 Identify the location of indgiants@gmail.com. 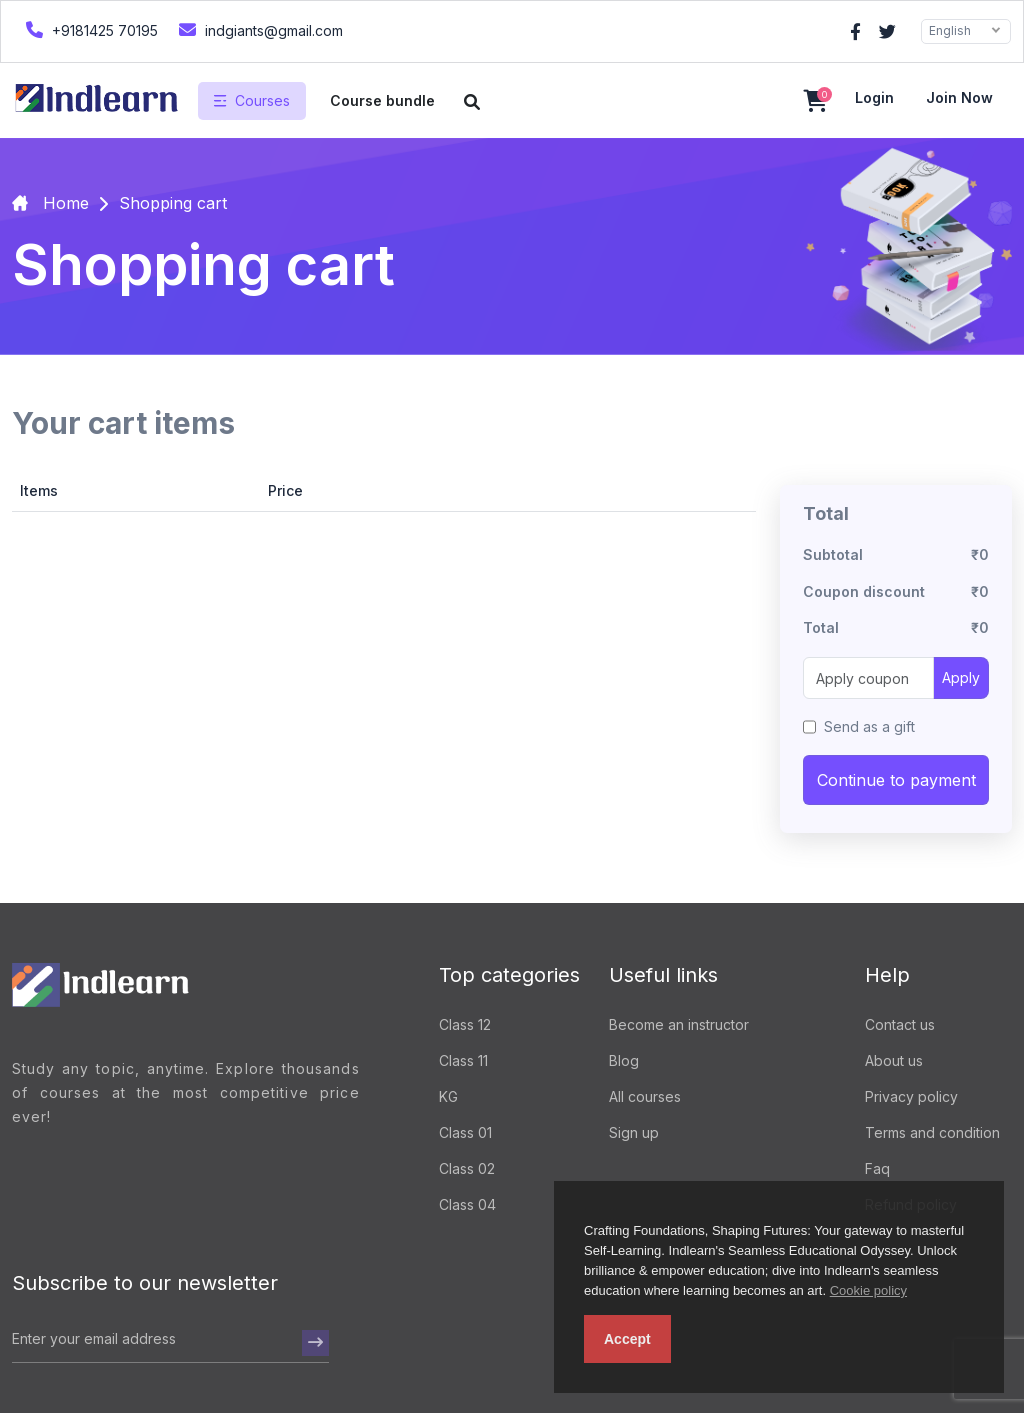
(258, 29).